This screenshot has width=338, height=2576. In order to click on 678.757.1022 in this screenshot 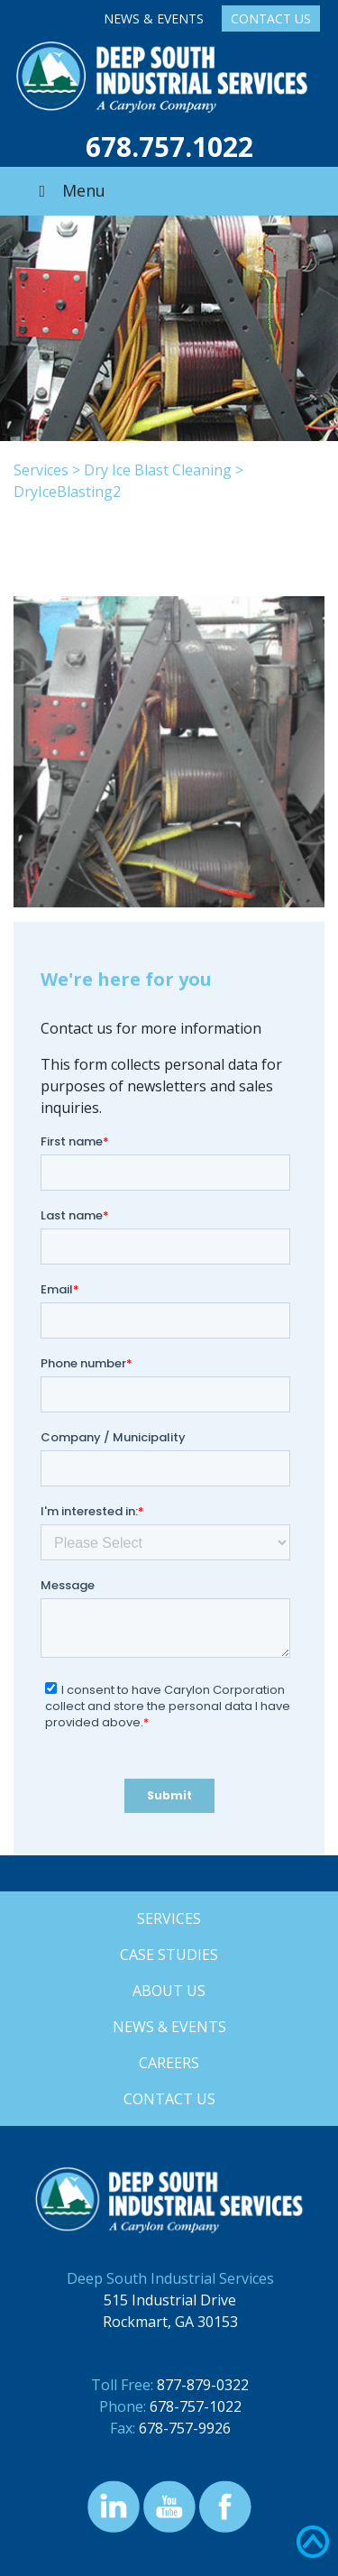, I will do `click(169, 146)`.